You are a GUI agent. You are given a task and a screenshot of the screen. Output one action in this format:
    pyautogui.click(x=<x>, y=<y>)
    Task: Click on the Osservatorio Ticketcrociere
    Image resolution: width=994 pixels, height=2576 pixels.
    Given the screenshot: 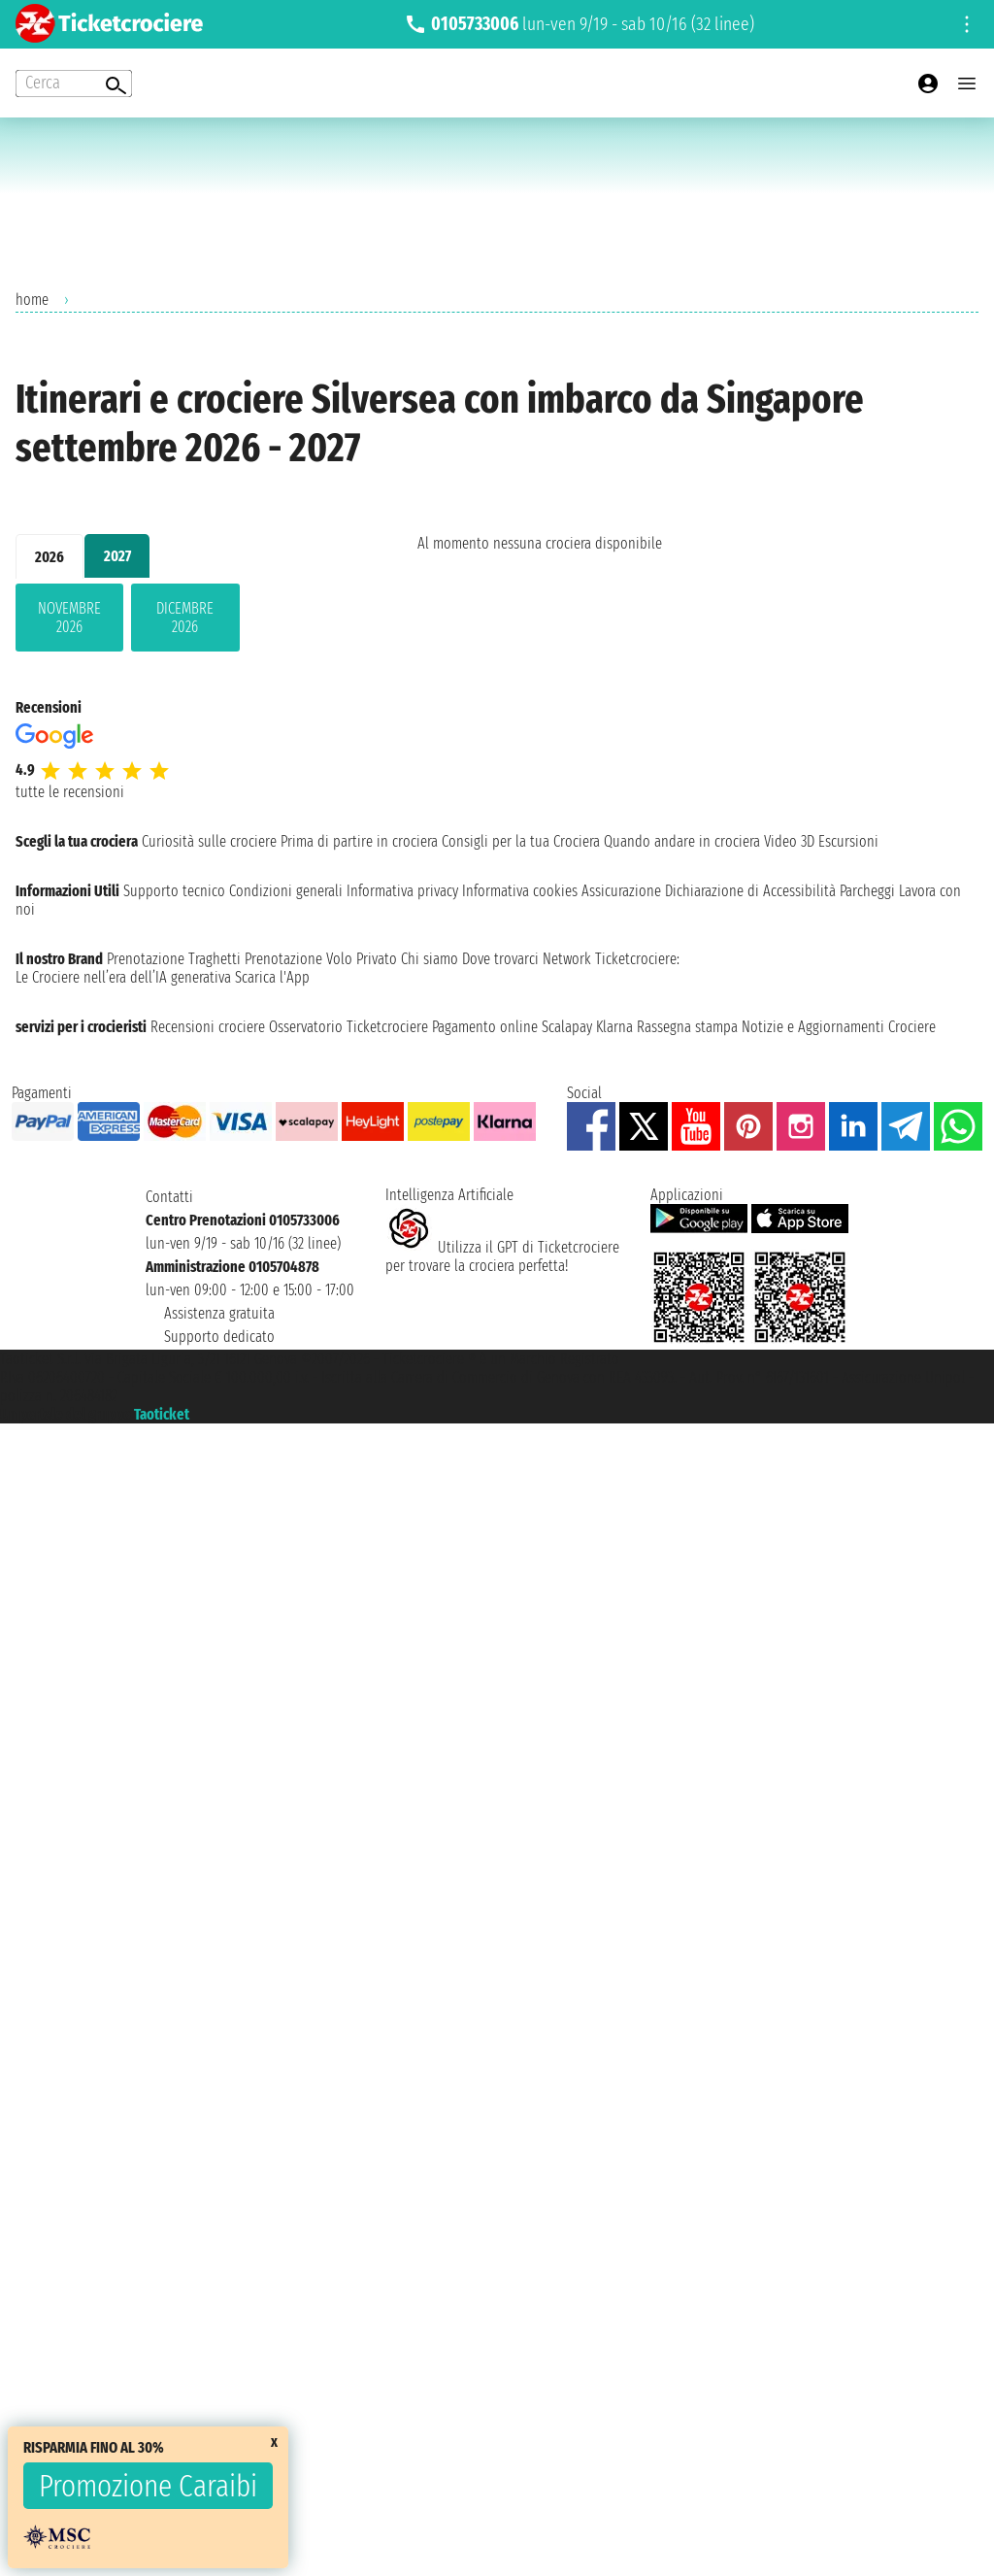 What is the action you would take?
    pyautogui.click(x=348, y=1027)
    